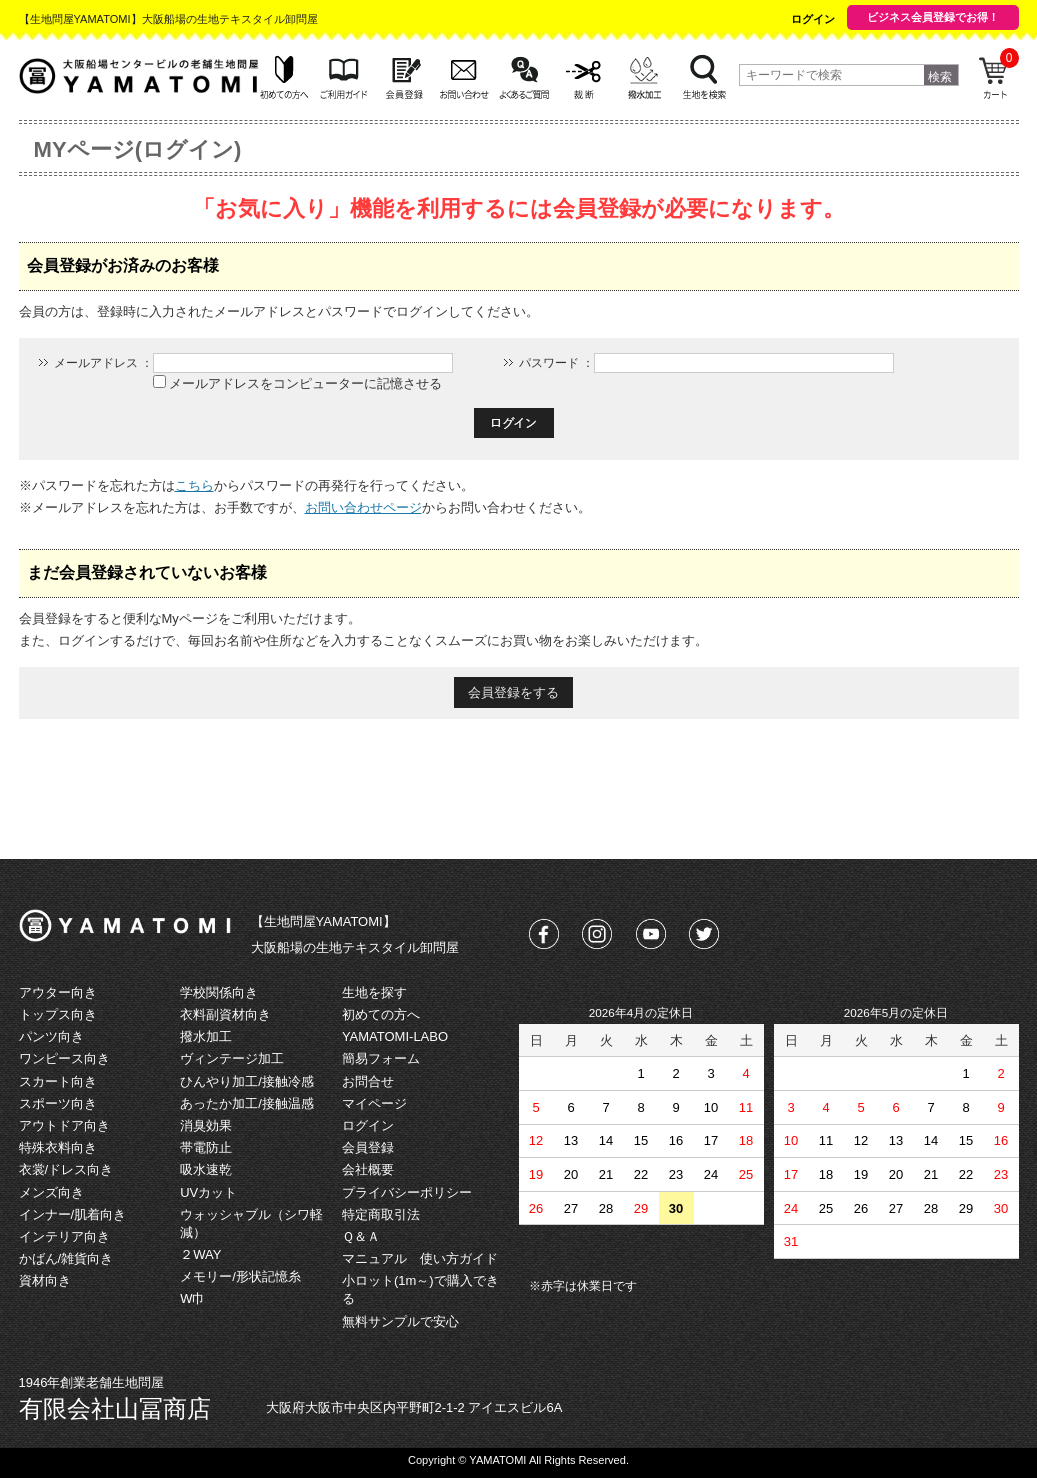 The height and width of the screenshot is (1478, 1037). What do you see at coordinates (64, 1058) in the screenshot?
I see `ワンピース向き` at bounding box center [64, 1058].